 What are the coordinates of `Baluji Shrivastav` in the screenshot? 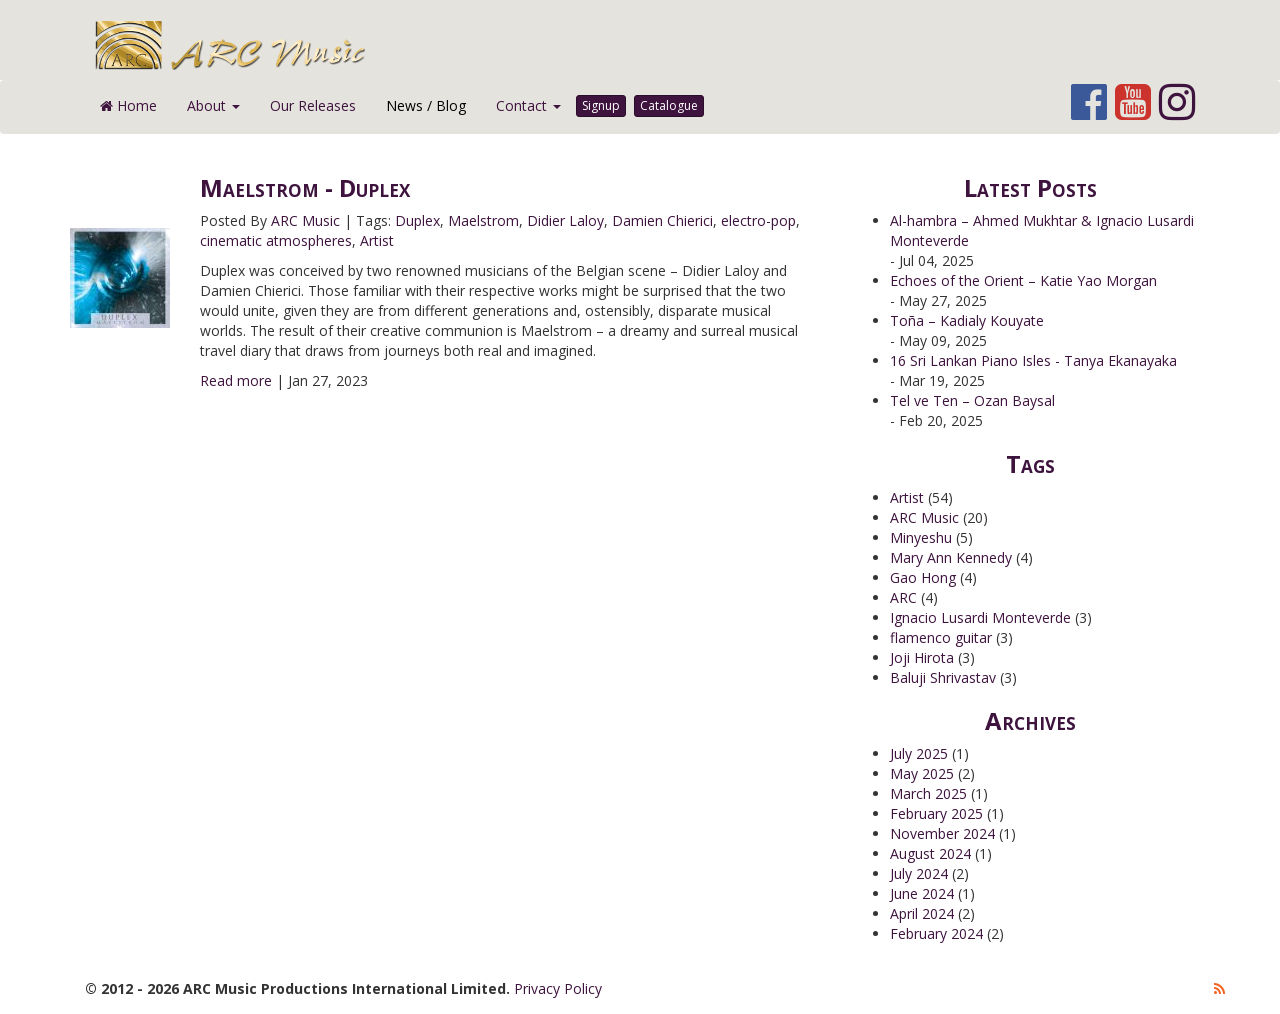 It's located at (943, 677).